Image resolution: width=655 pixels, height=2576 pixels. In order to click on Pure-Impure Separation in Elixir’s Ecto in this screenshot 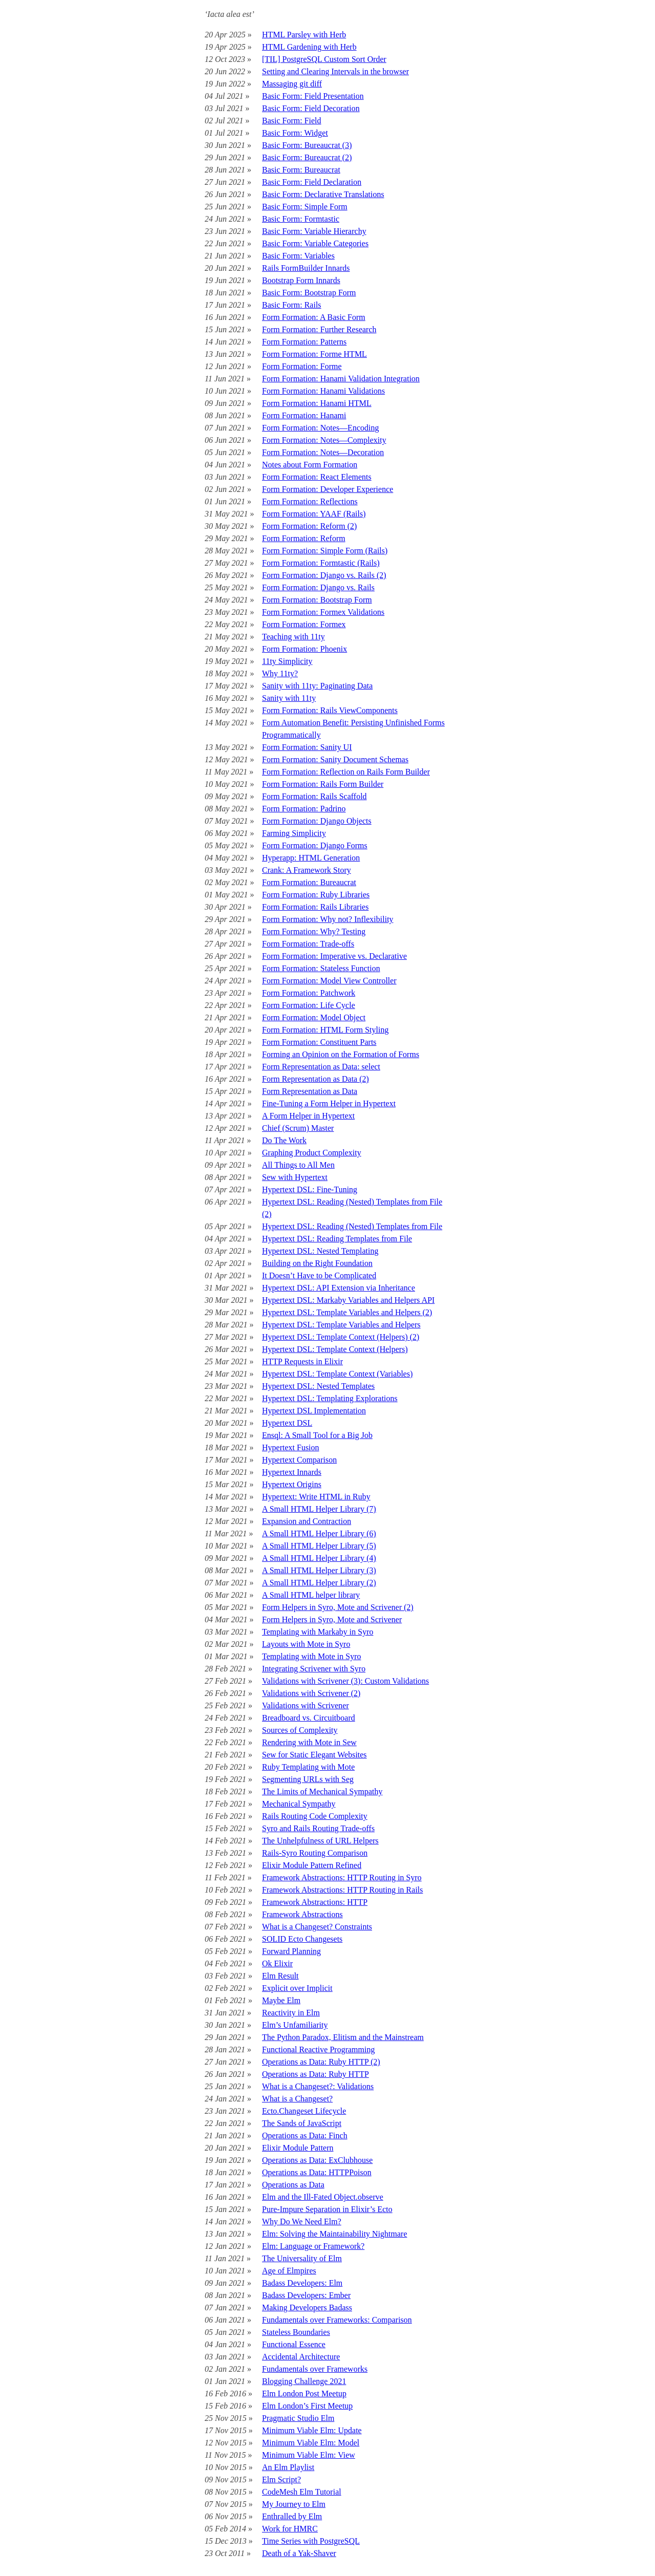, I will do `click(327, 2209)`.